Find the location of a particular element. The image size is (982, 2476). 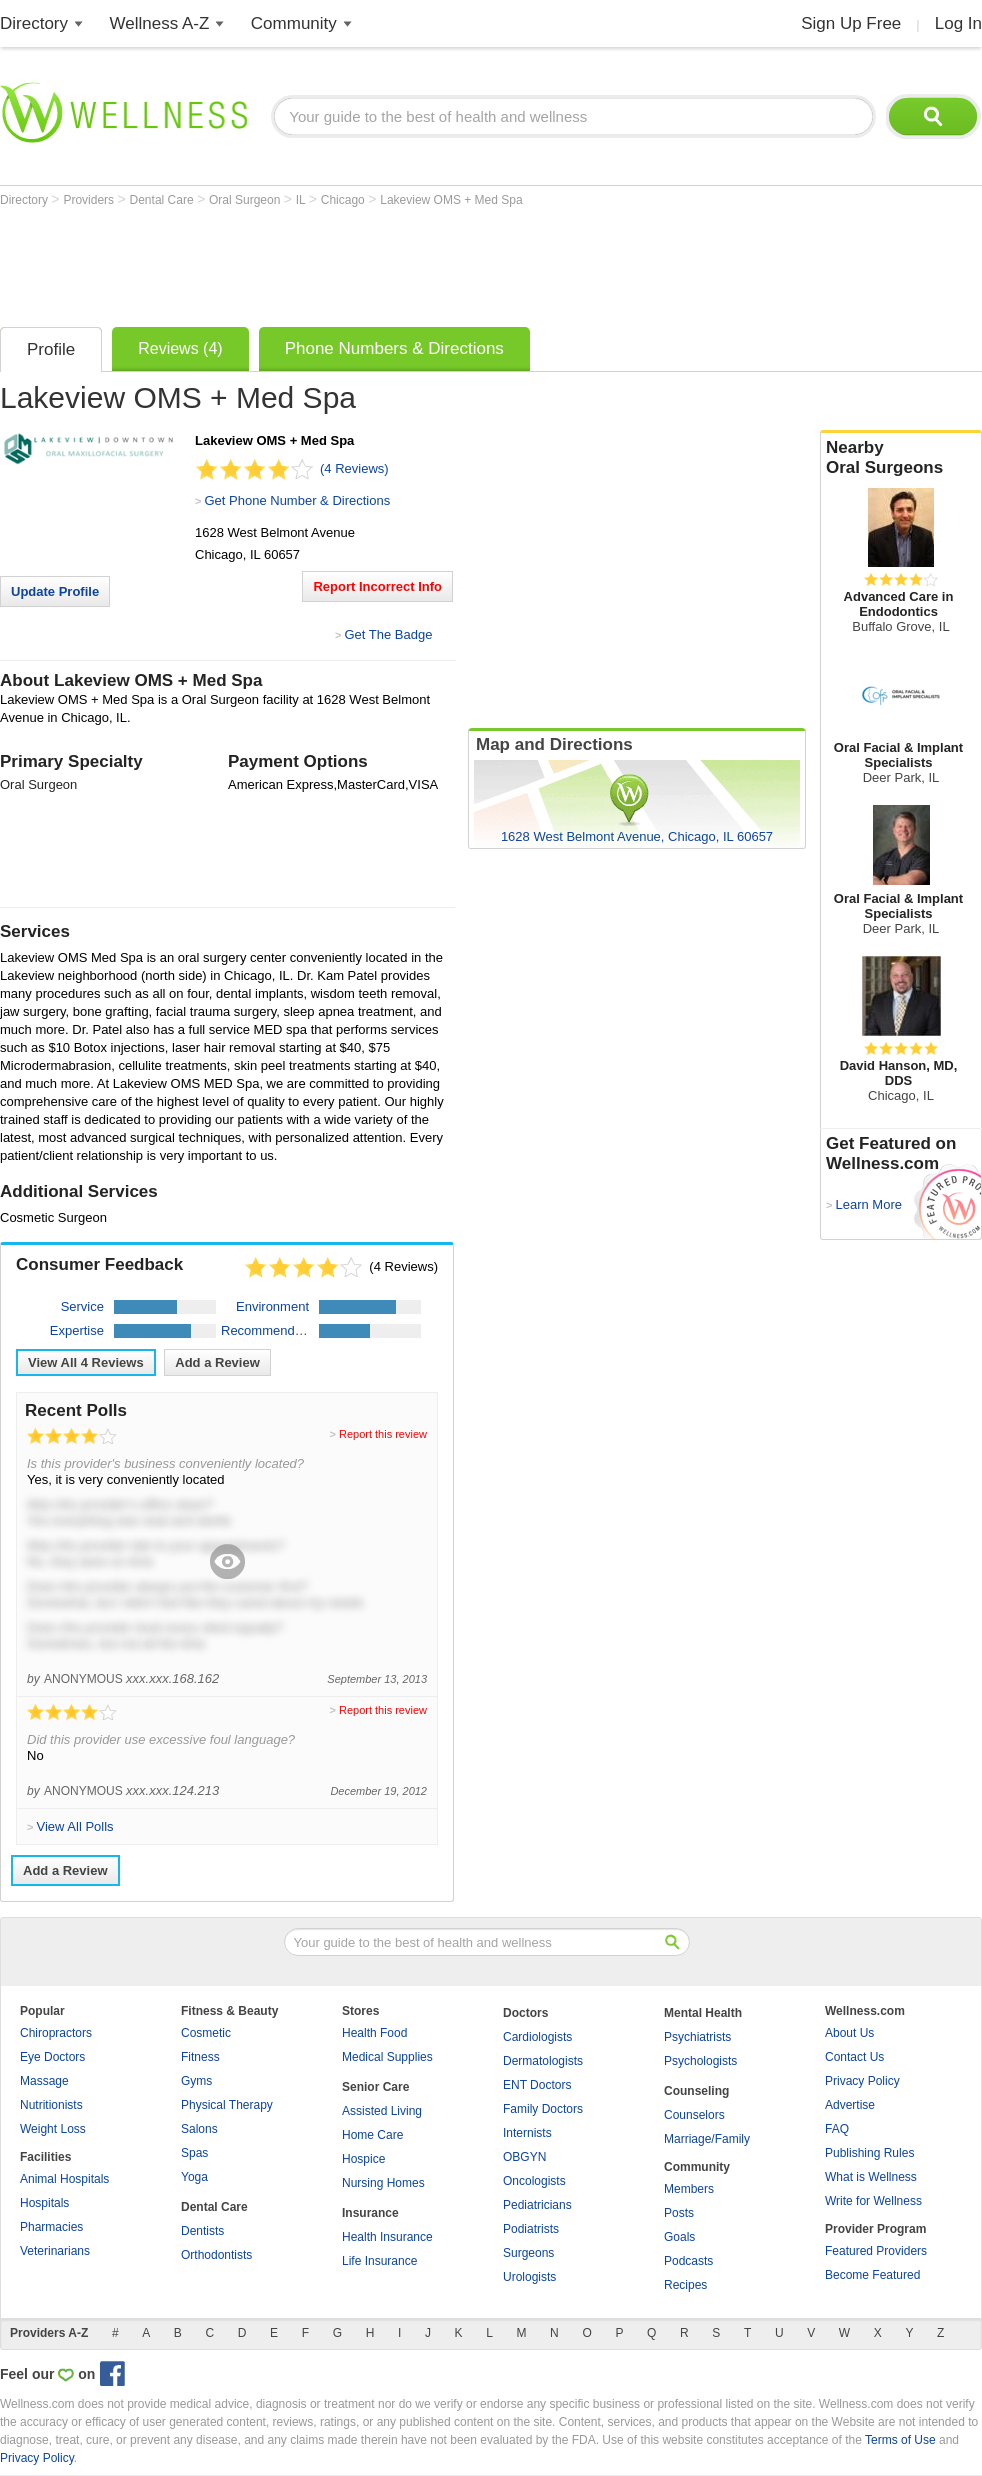

Senior Care is located at coordinates (375, 2087).